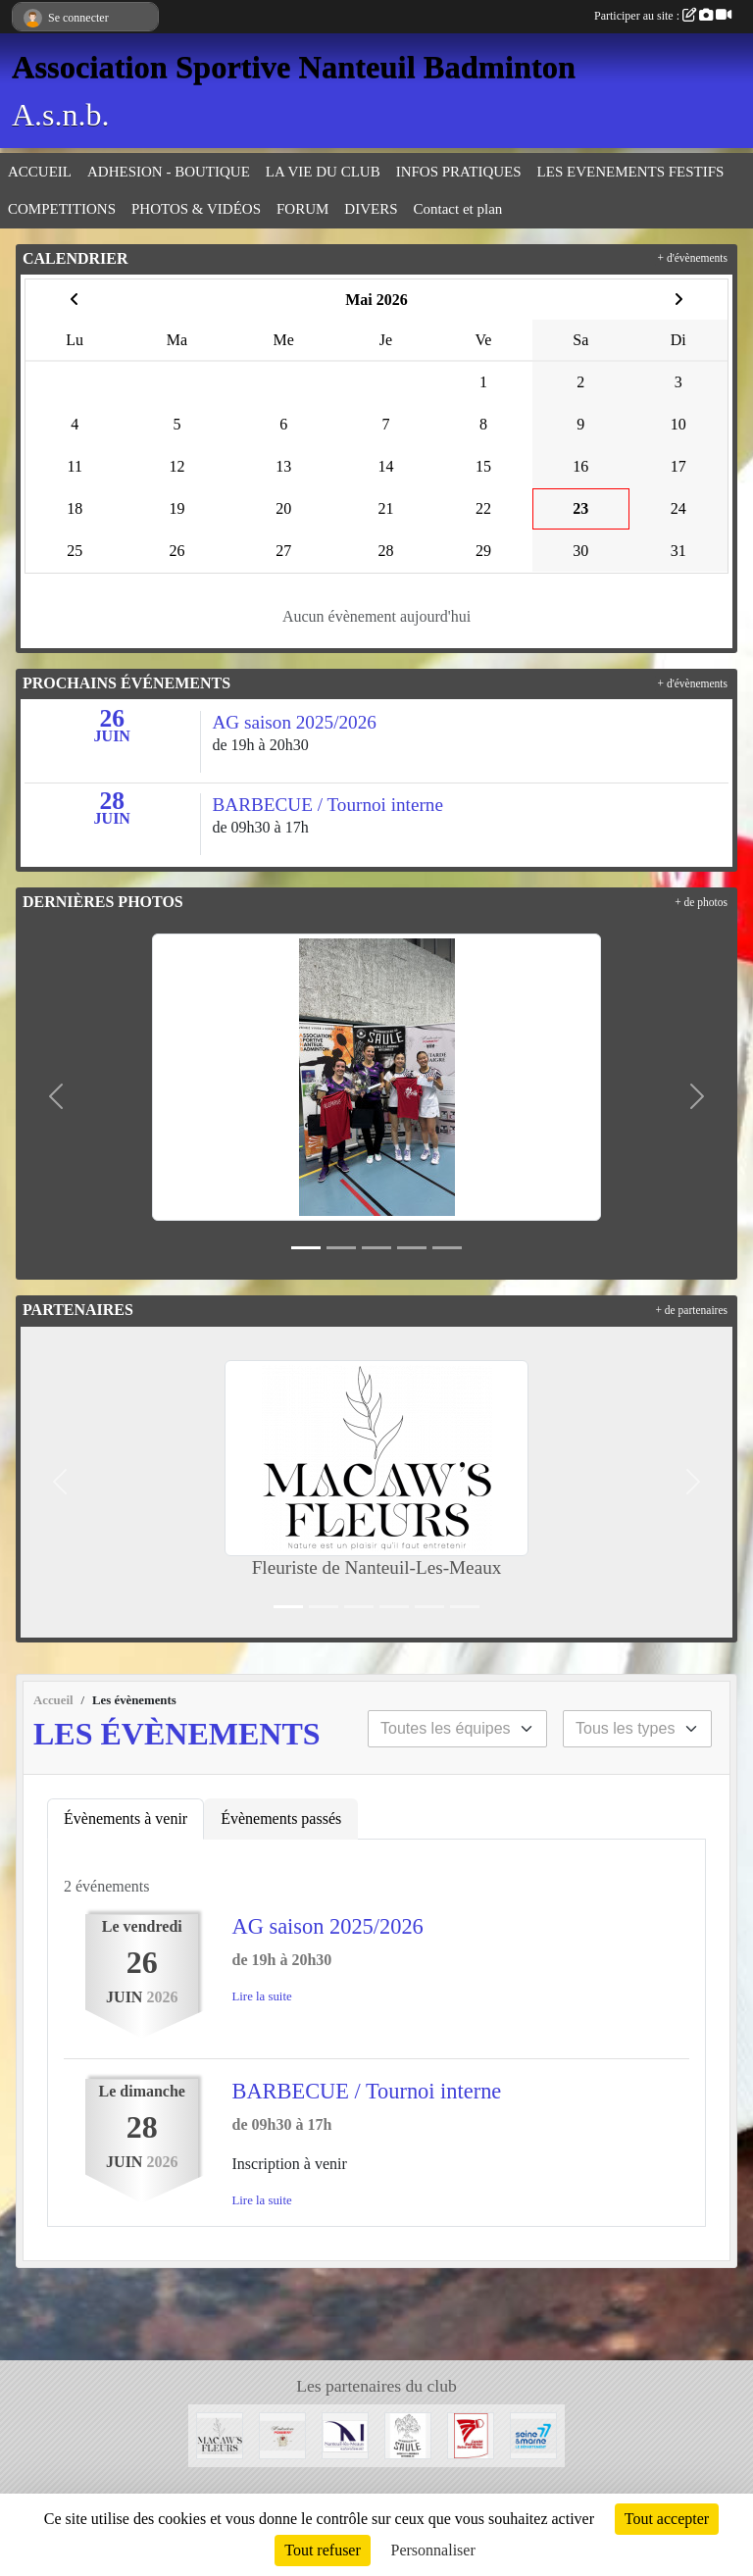 This screenshot has width=753, height=2576. I want to click on Tout refuser [Cookies : Tout refuser], so click(322, 2550).